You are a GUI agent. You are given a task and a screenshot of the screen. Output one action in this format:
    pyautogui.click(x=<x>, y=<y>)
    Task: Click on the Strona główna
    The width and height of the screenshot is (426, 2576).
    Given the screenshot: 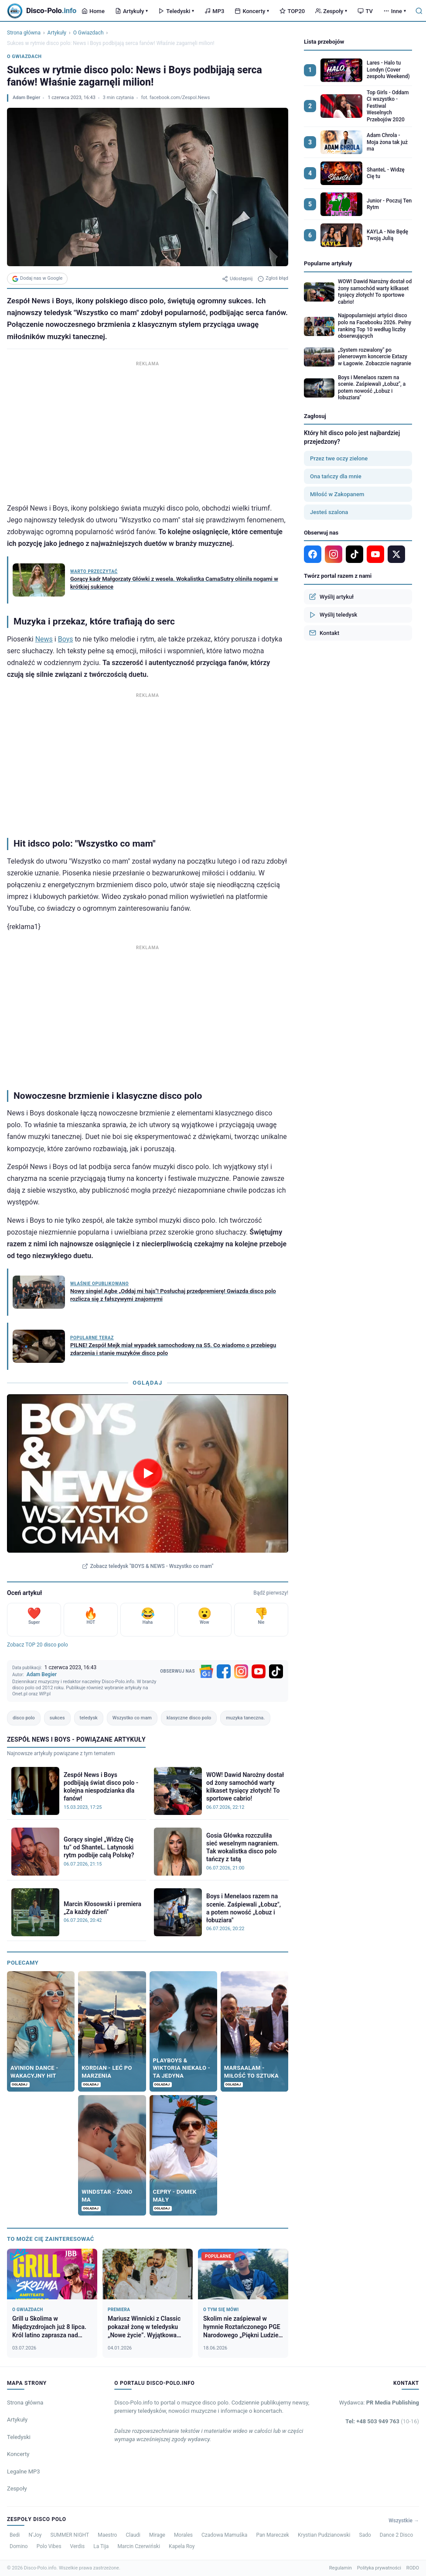 What is the action you would take?
    pyautogui.click(x=24, y=33)
    